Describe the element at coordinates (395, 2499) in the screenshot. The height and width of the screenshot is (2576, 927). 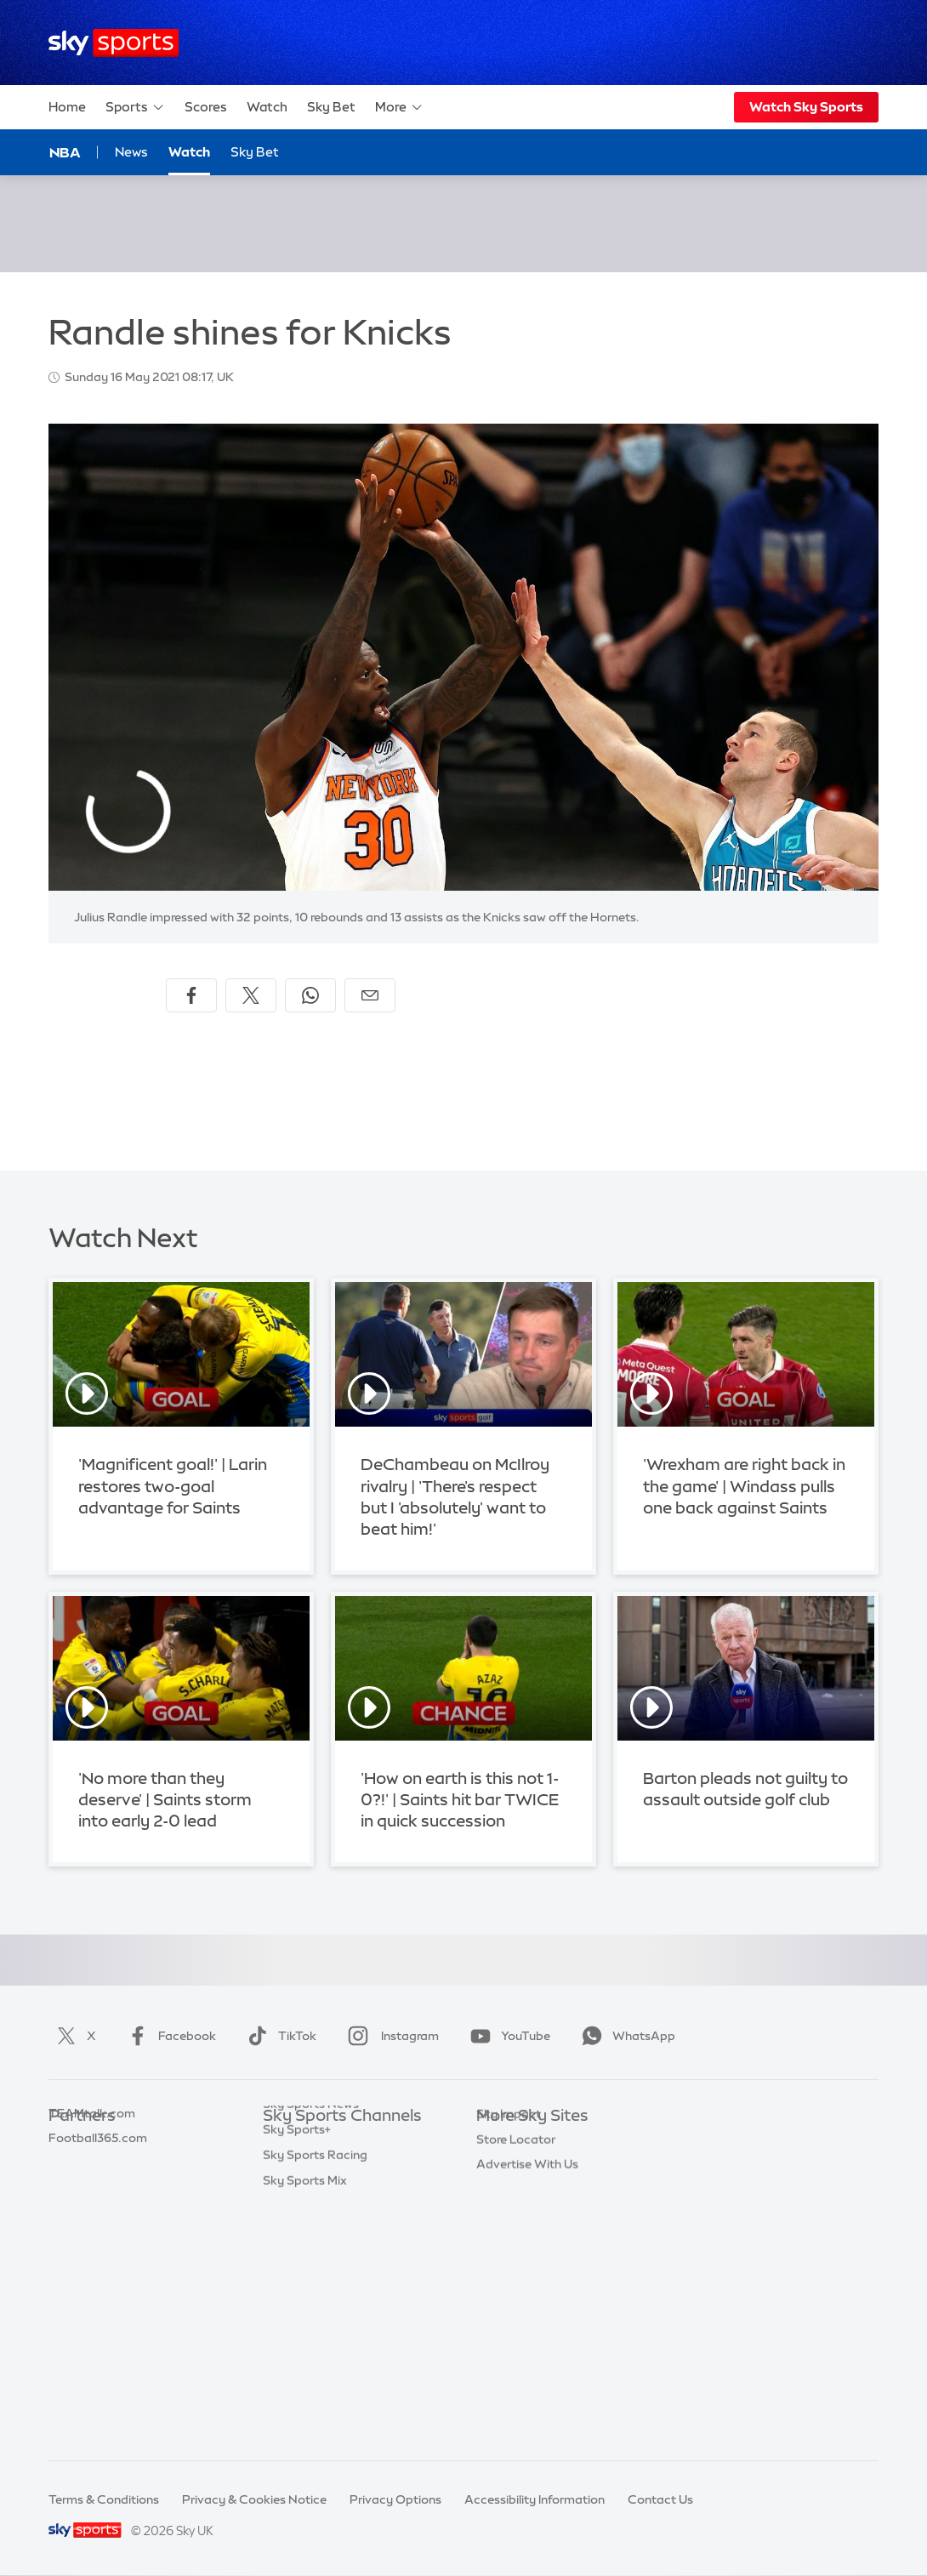
I see `Privacy Options` at that location.